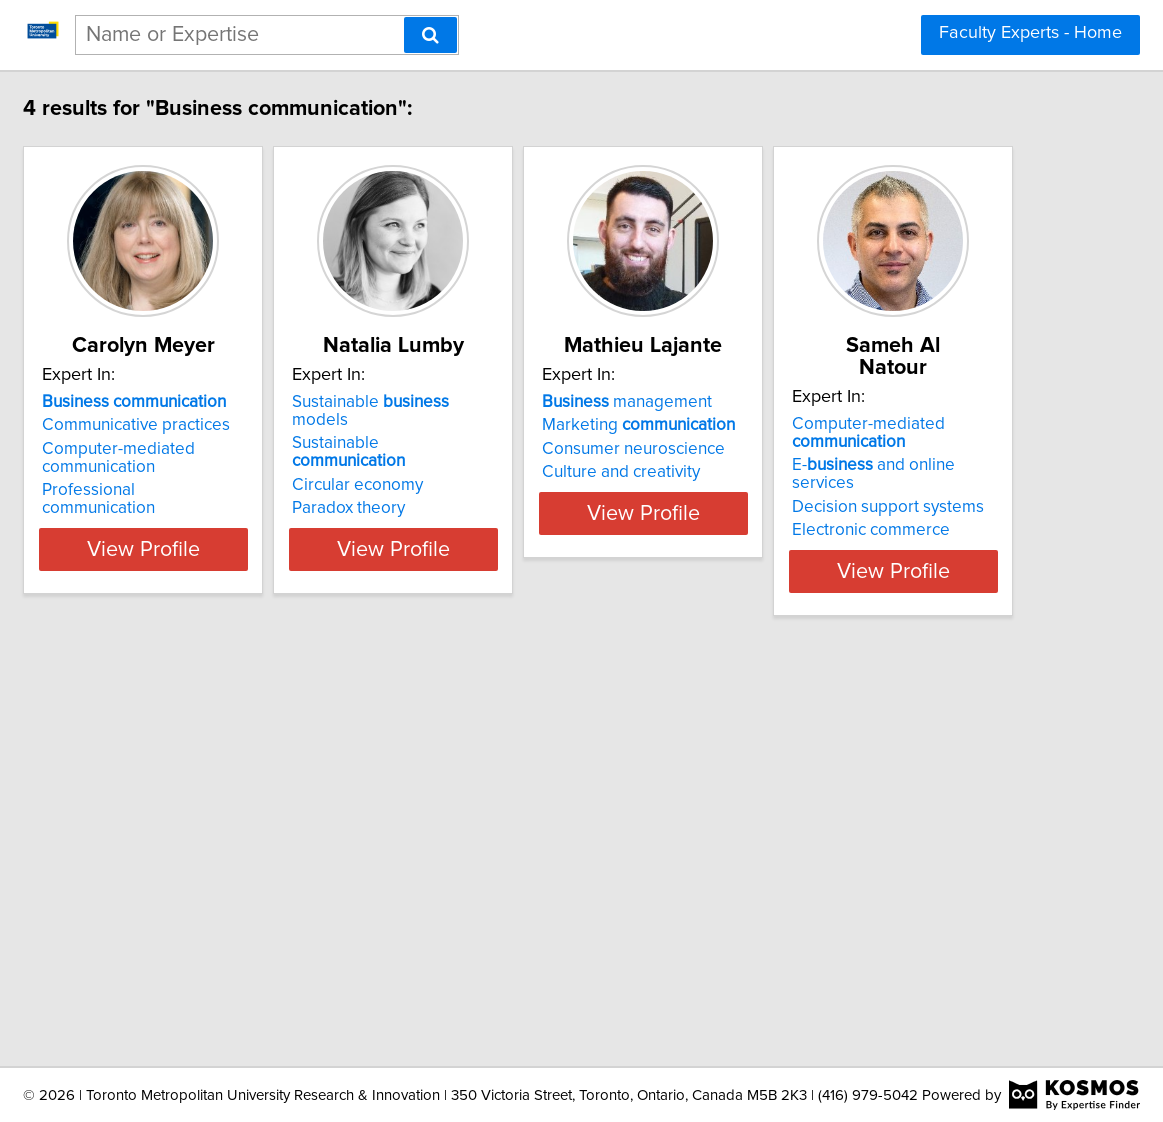 This screenshot has height=1122, width=1163. What do you see at coordinates (507, 472) in the screenshot?
I see `Paradox theory` at bounding box center [507, 472].